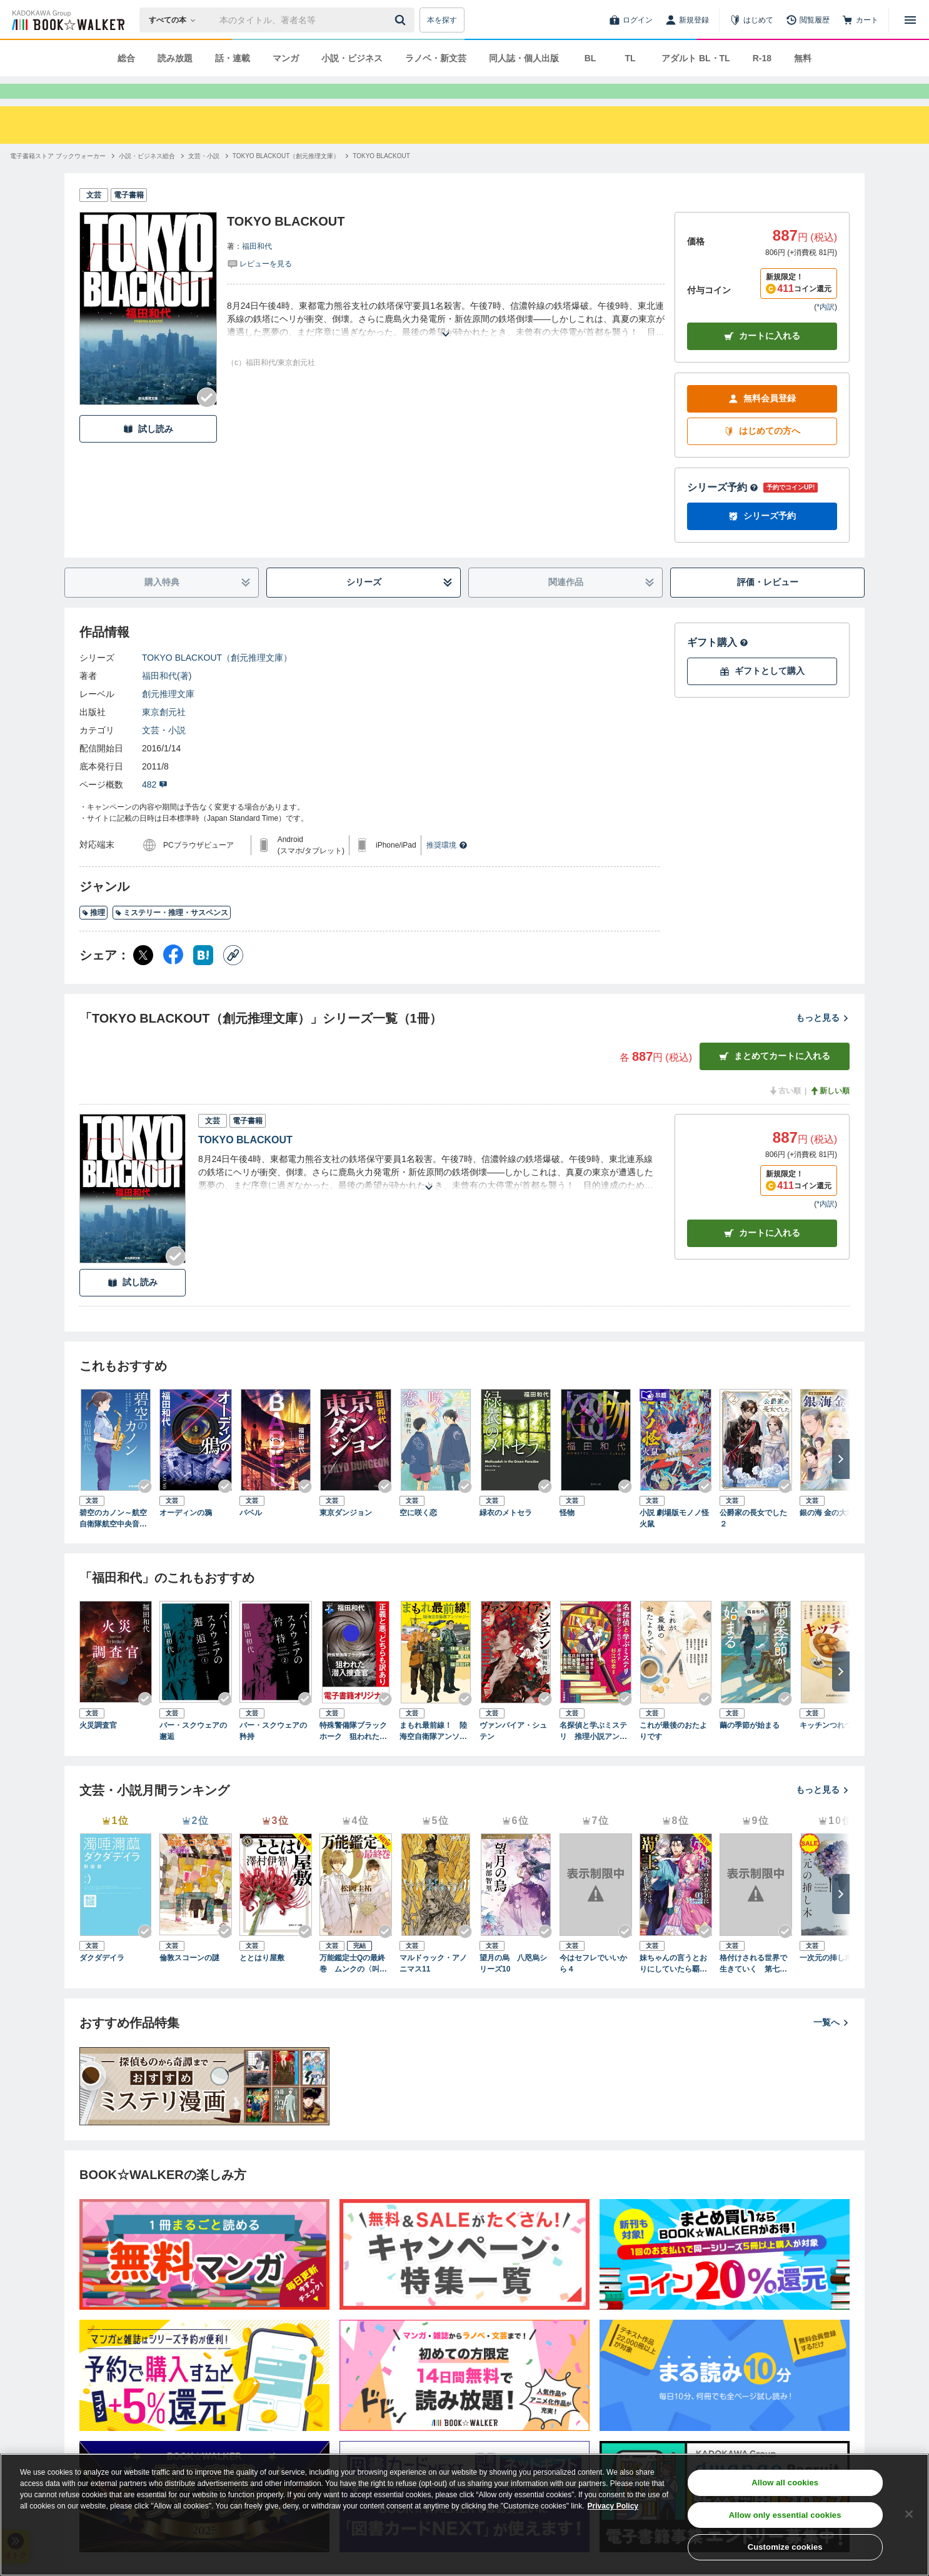  I want to click on 福田和代(著), so click(166, 698).